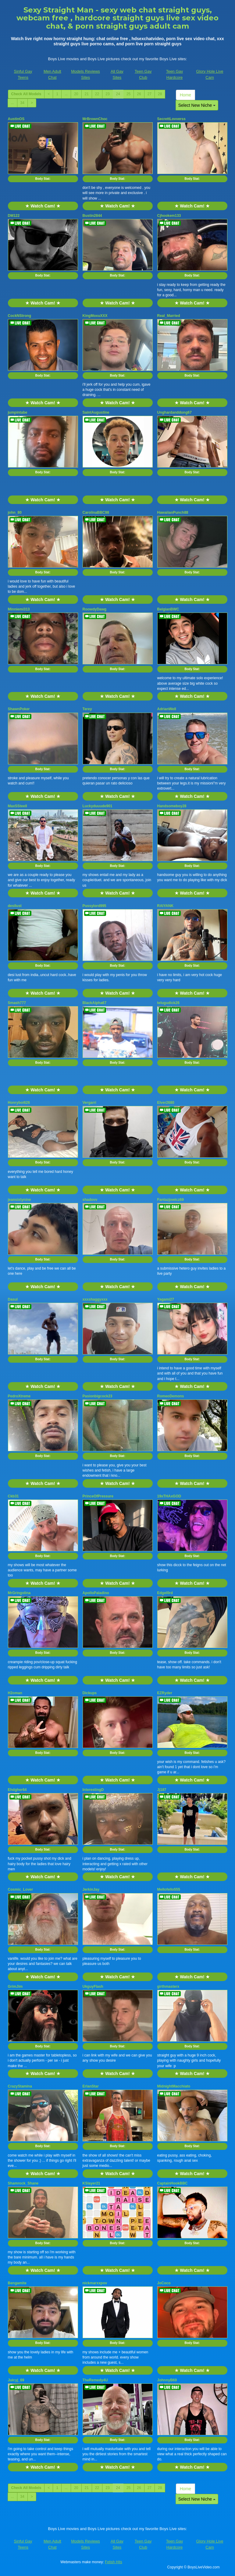 The height and width of the screenshot is (2576, 235). I want to click on Ehdgher64, so click(17, 1790).